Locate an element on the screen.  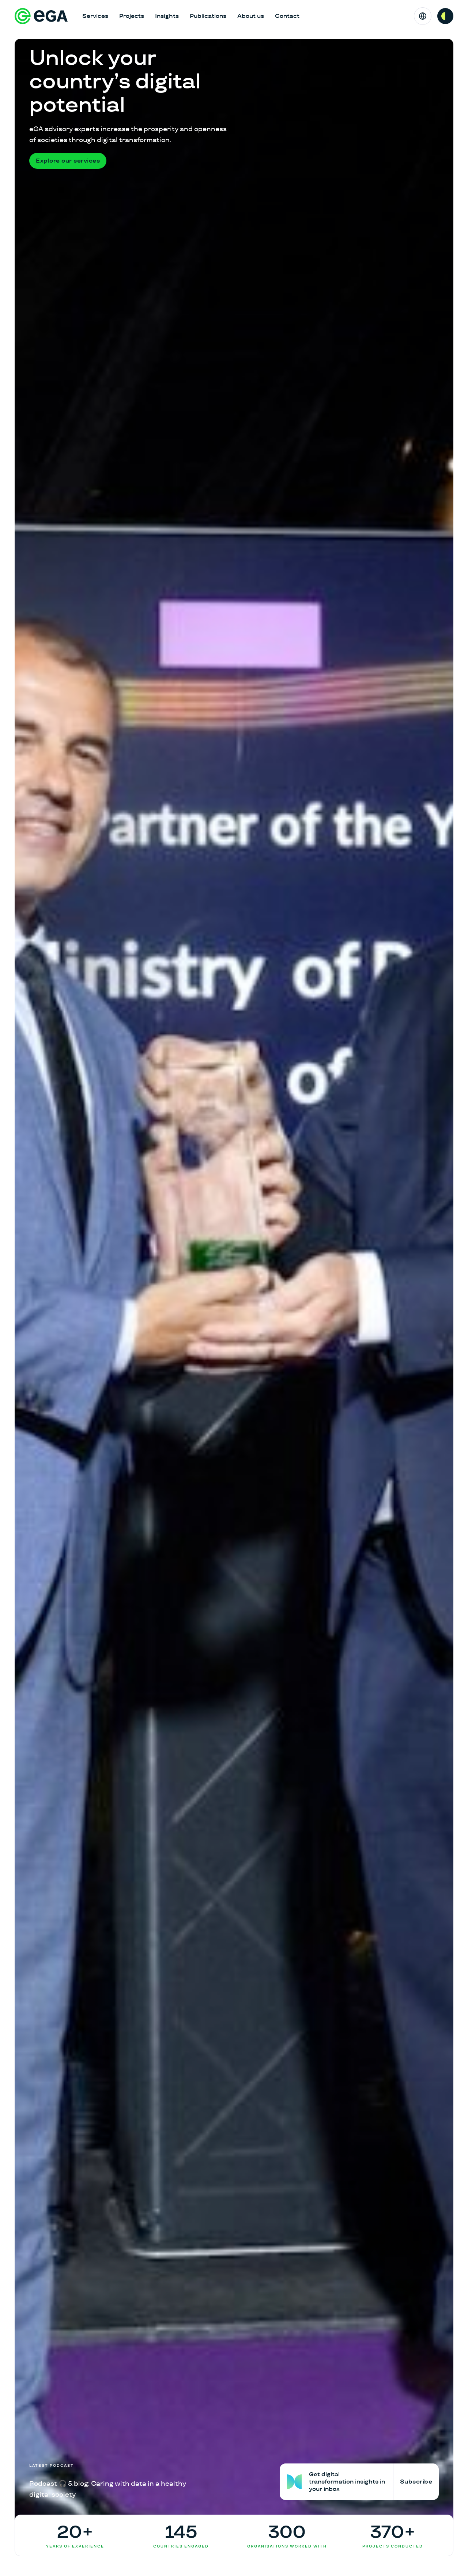
[Podcast 🎧 & blog: Caring with data in a healthy digital society] is located at coordinates (108, 2481).